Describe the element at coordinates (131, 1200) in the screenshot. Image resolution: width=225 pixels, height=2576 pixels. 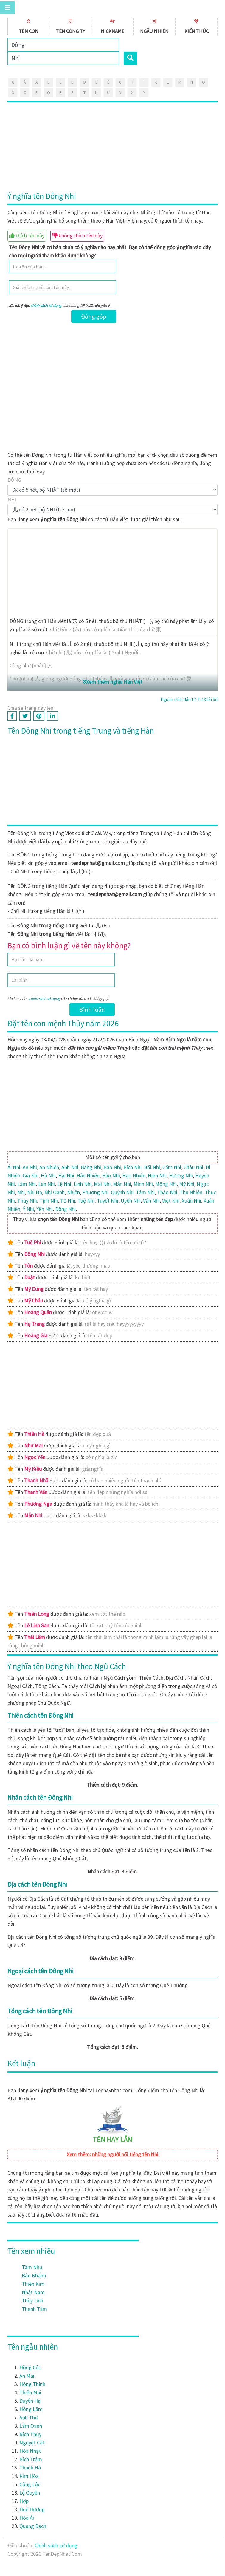
I see `Uyên Nhi` at that location.